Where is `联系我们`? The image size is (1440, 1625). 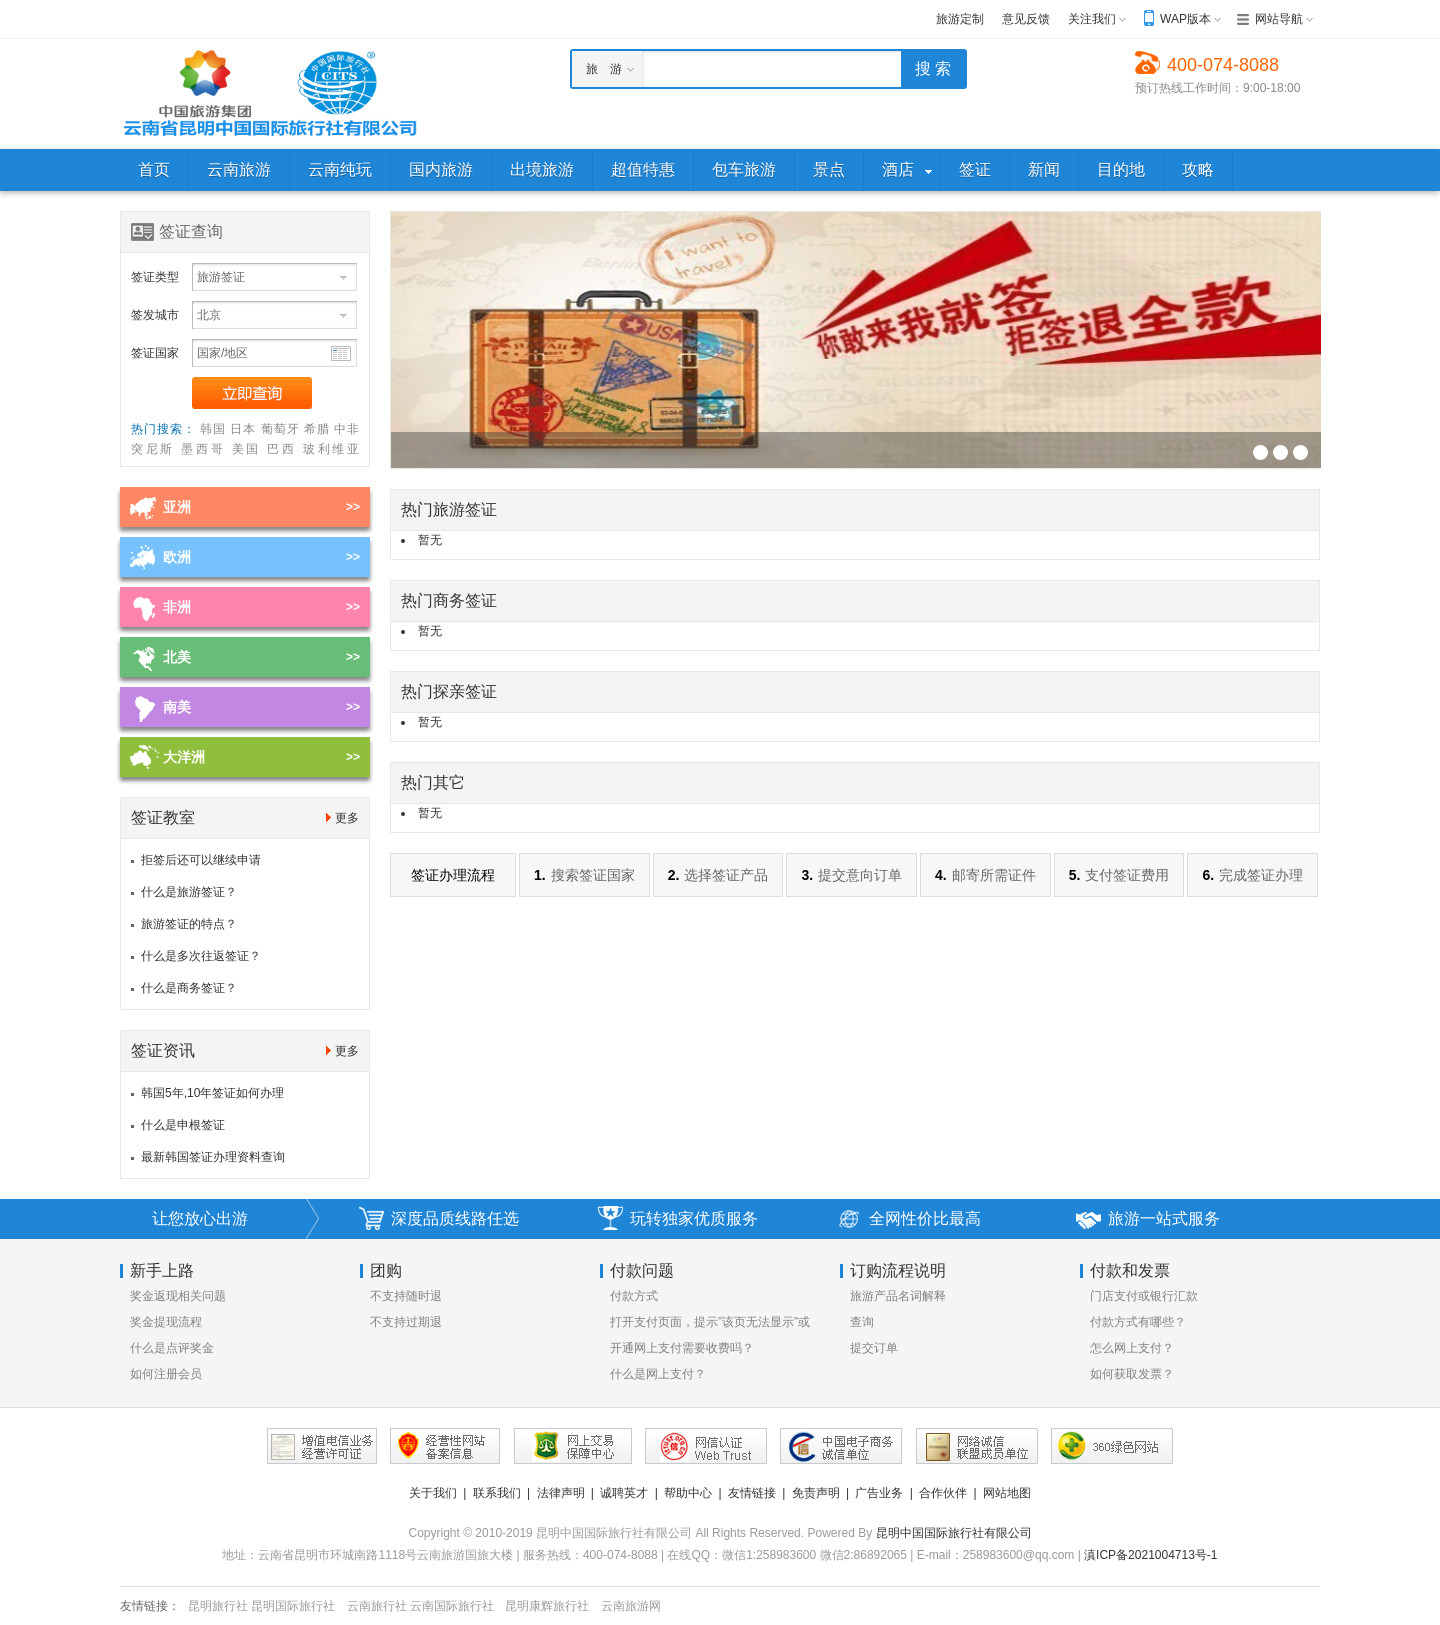 联系我们 is located at coordinates (497, 1493).